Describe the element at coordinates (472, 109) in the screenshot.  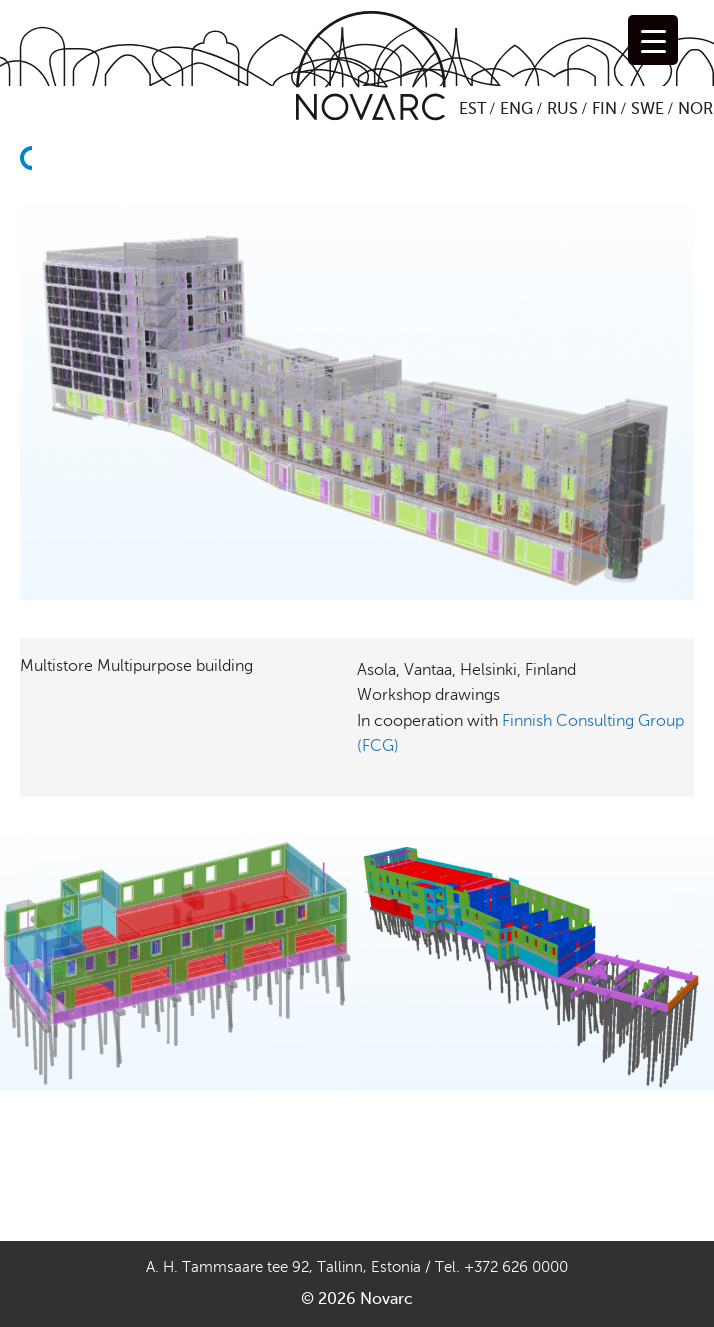
I see `EST` at that location.